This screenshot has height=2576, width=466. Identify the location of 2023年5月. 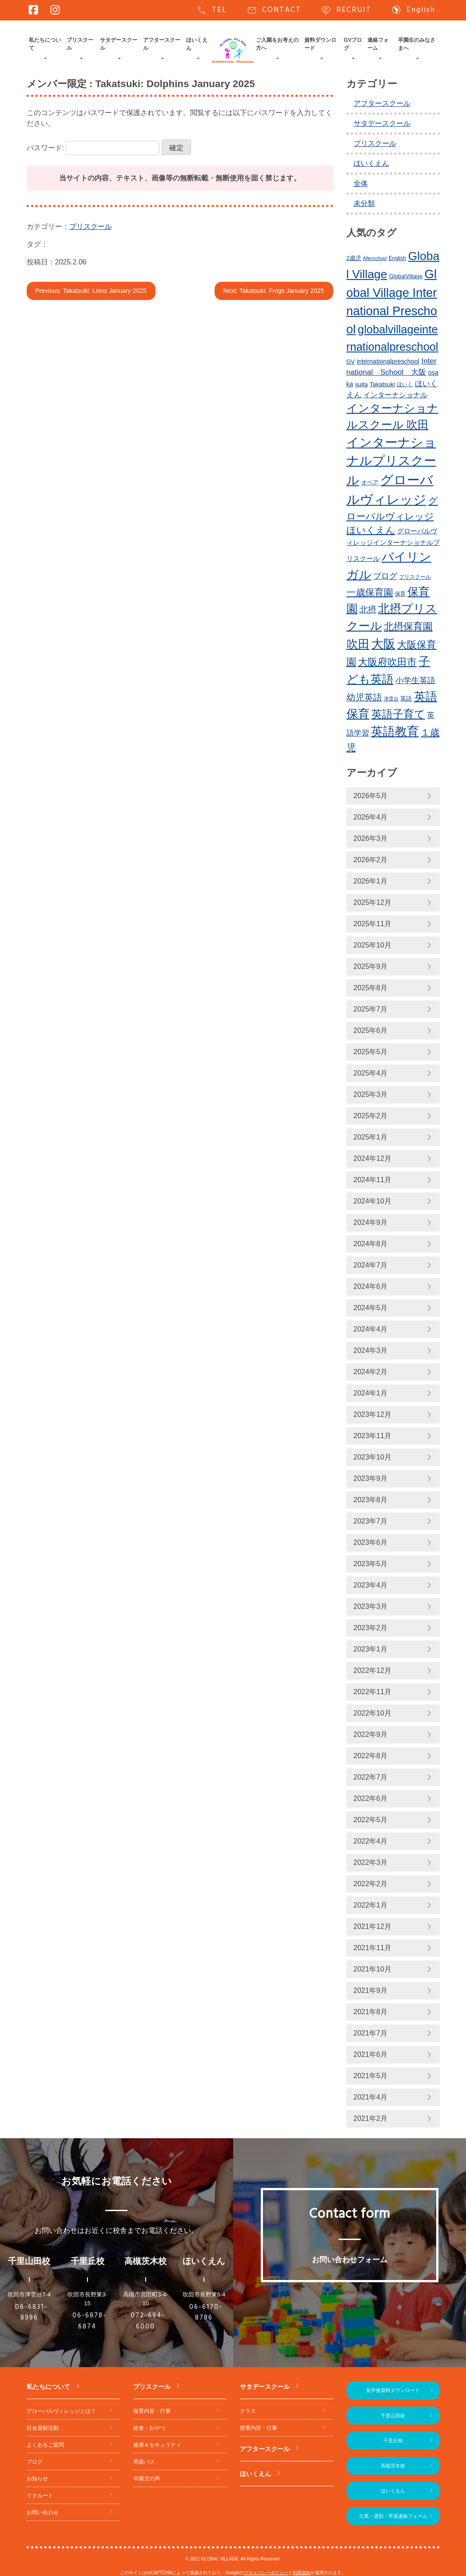
(371, 1564).